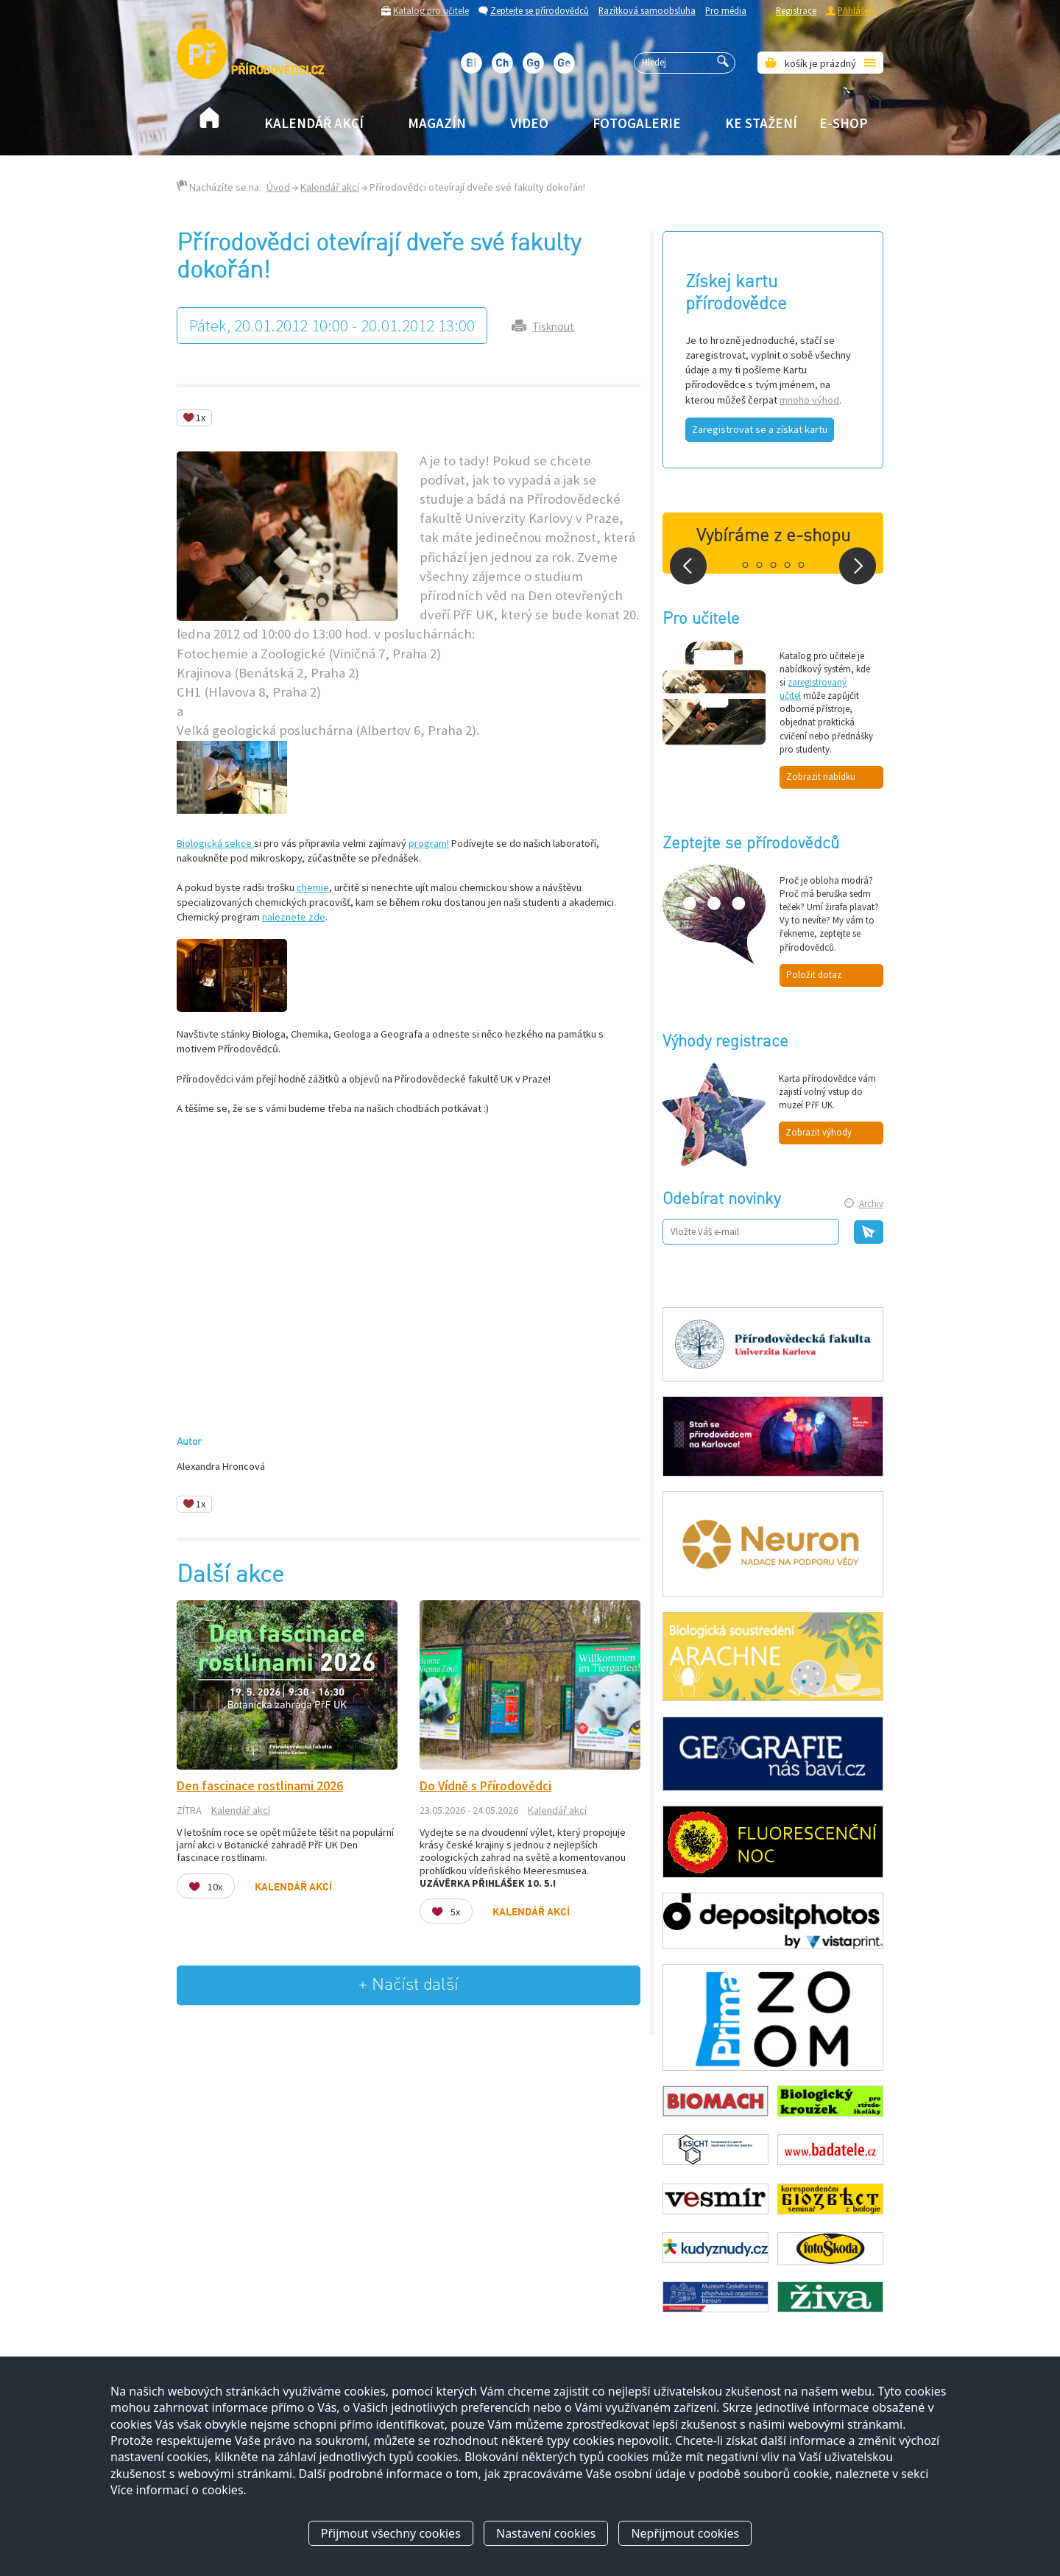 This screenshot has width=1060, height=2576. I want to click on E-shop, so click(843, 123).